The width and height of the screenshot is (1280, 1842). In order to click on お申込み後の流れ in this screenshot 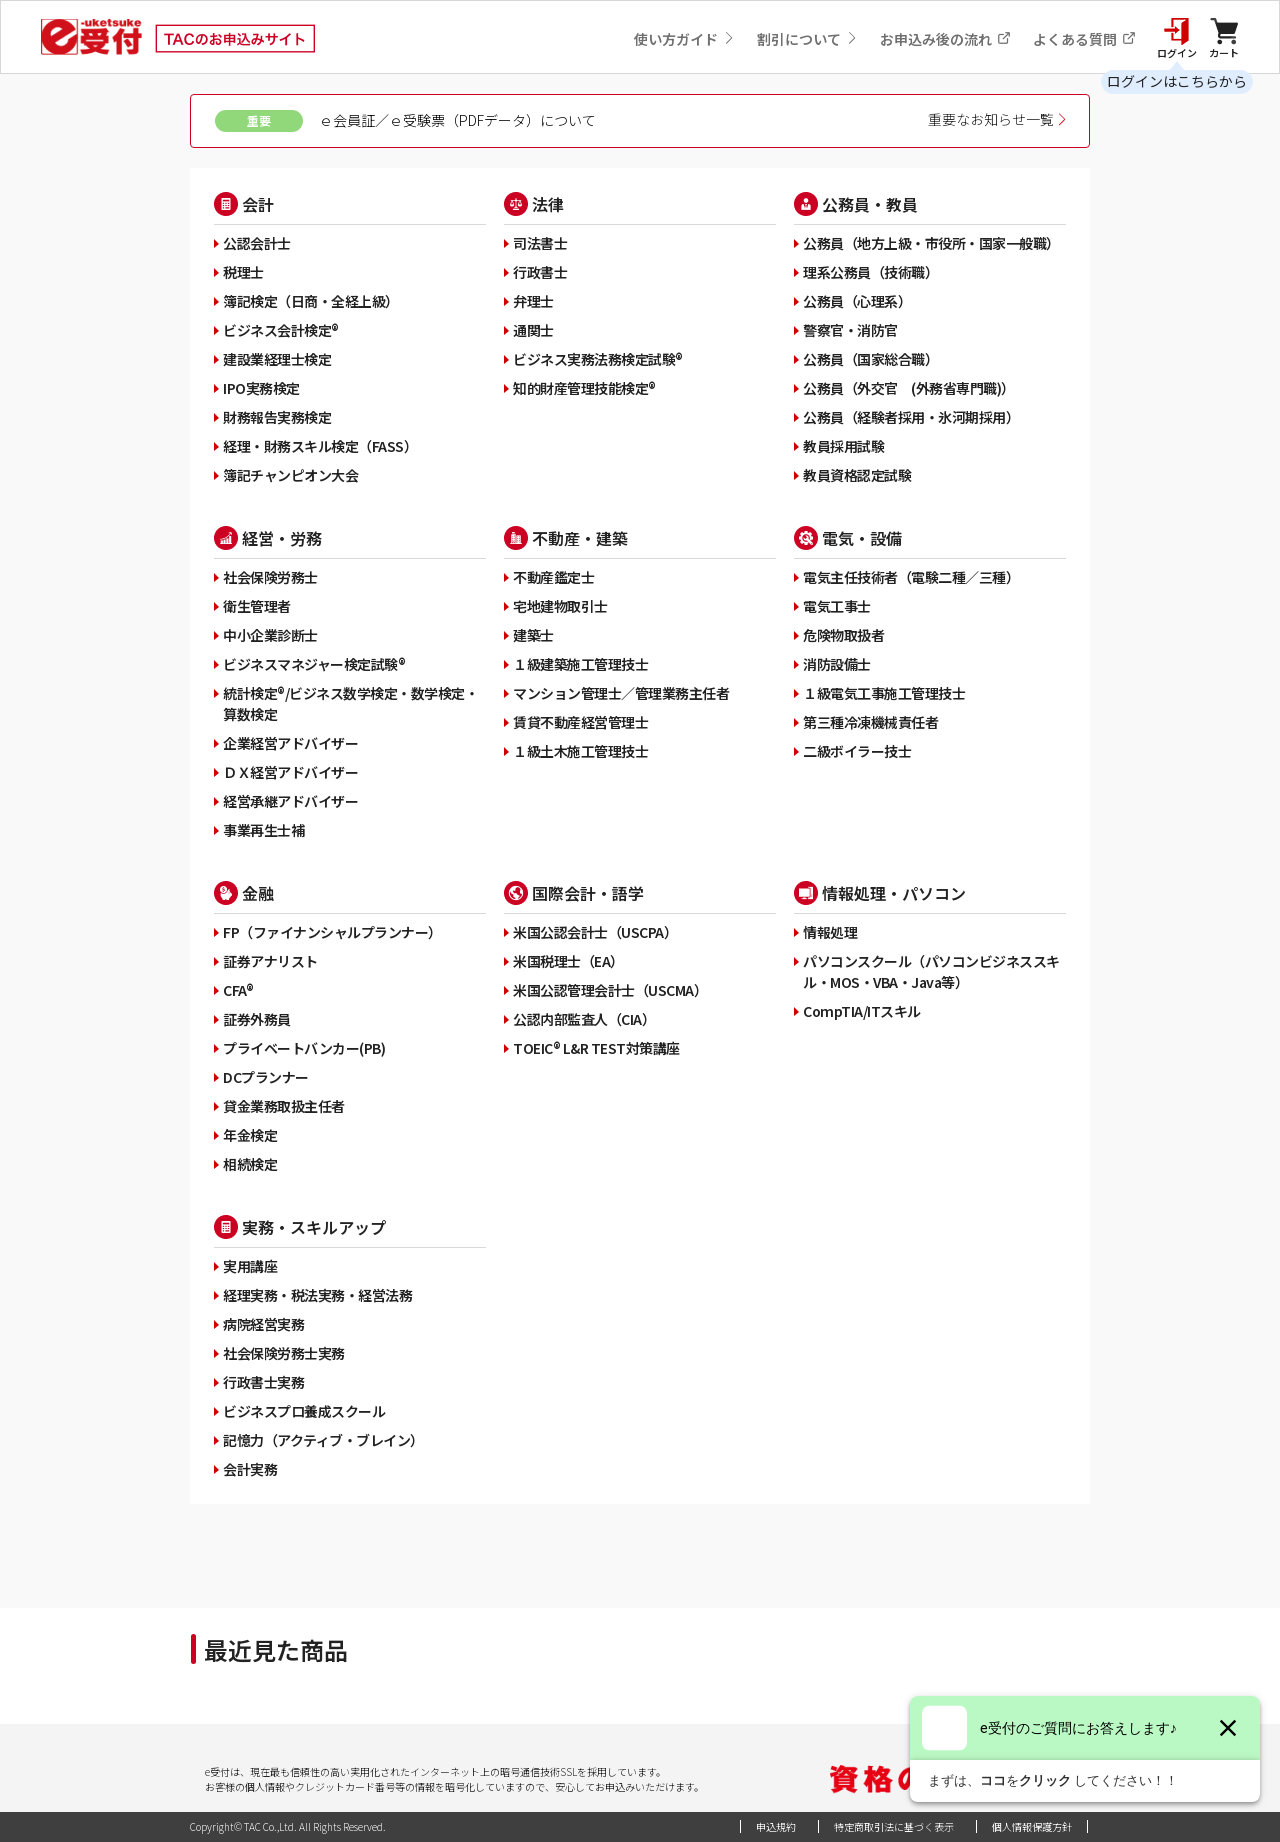, I will do `click(945, 39)`.